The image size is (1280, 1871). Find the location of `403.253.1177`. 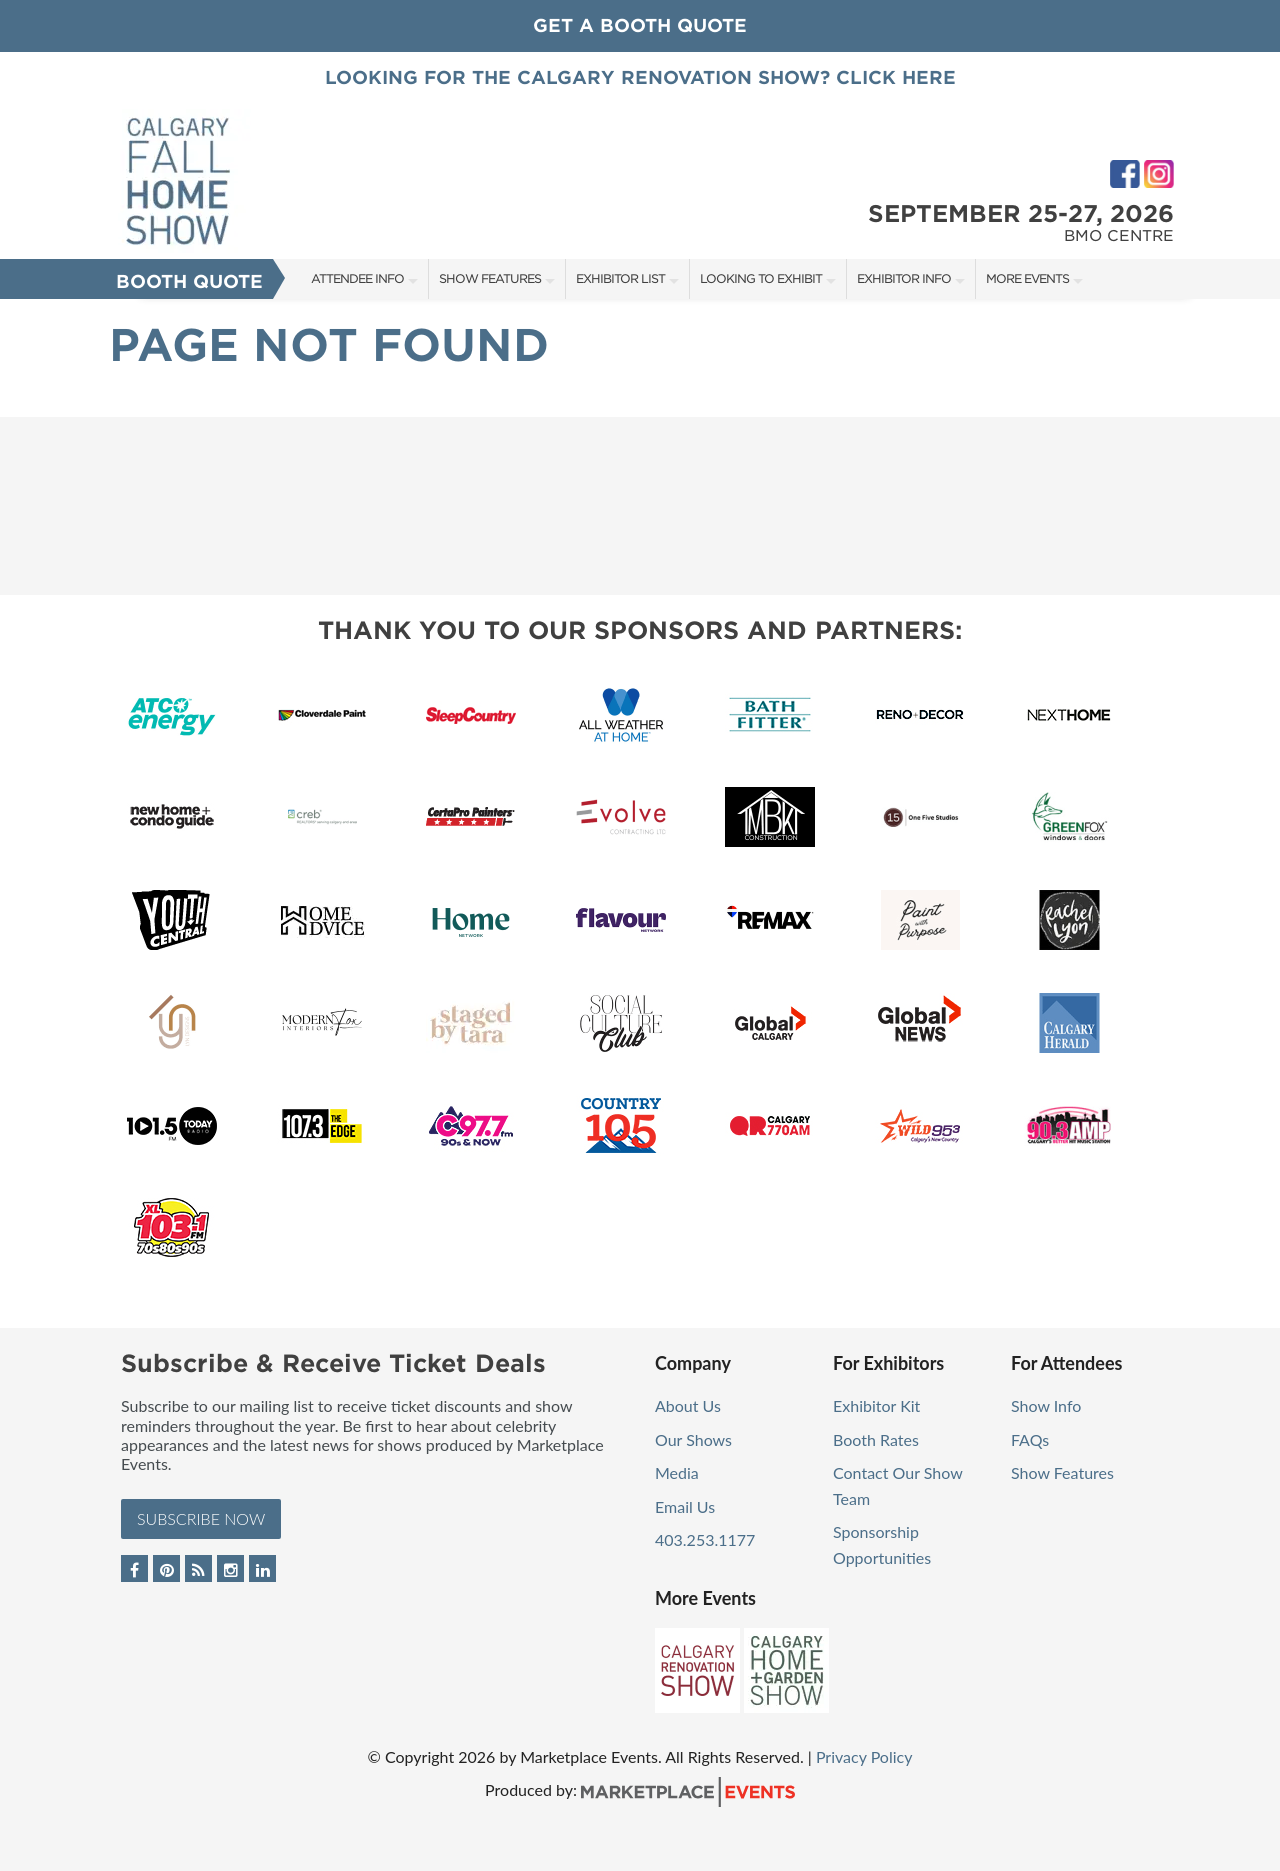

403.253.1177 is located at coordinates (705, 1539).